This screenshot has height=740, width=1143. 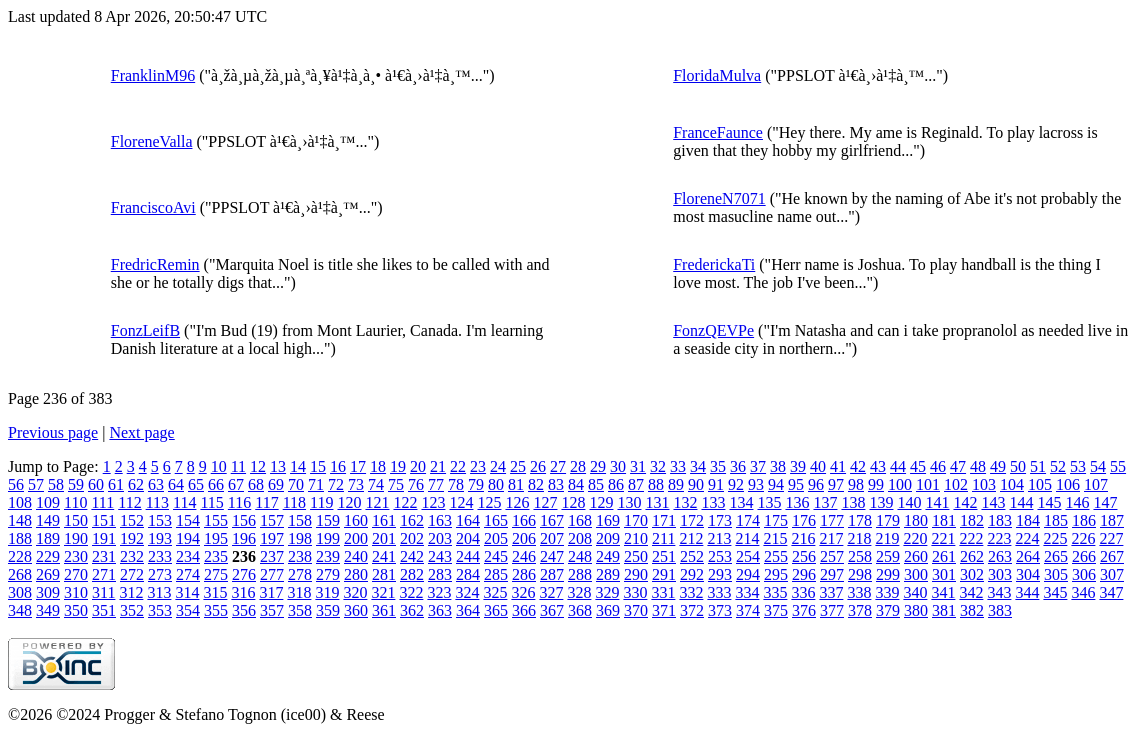 What do you see at coordinates (984, 484) in the screenshot?
I see `103` at bounding box center [984, 484].